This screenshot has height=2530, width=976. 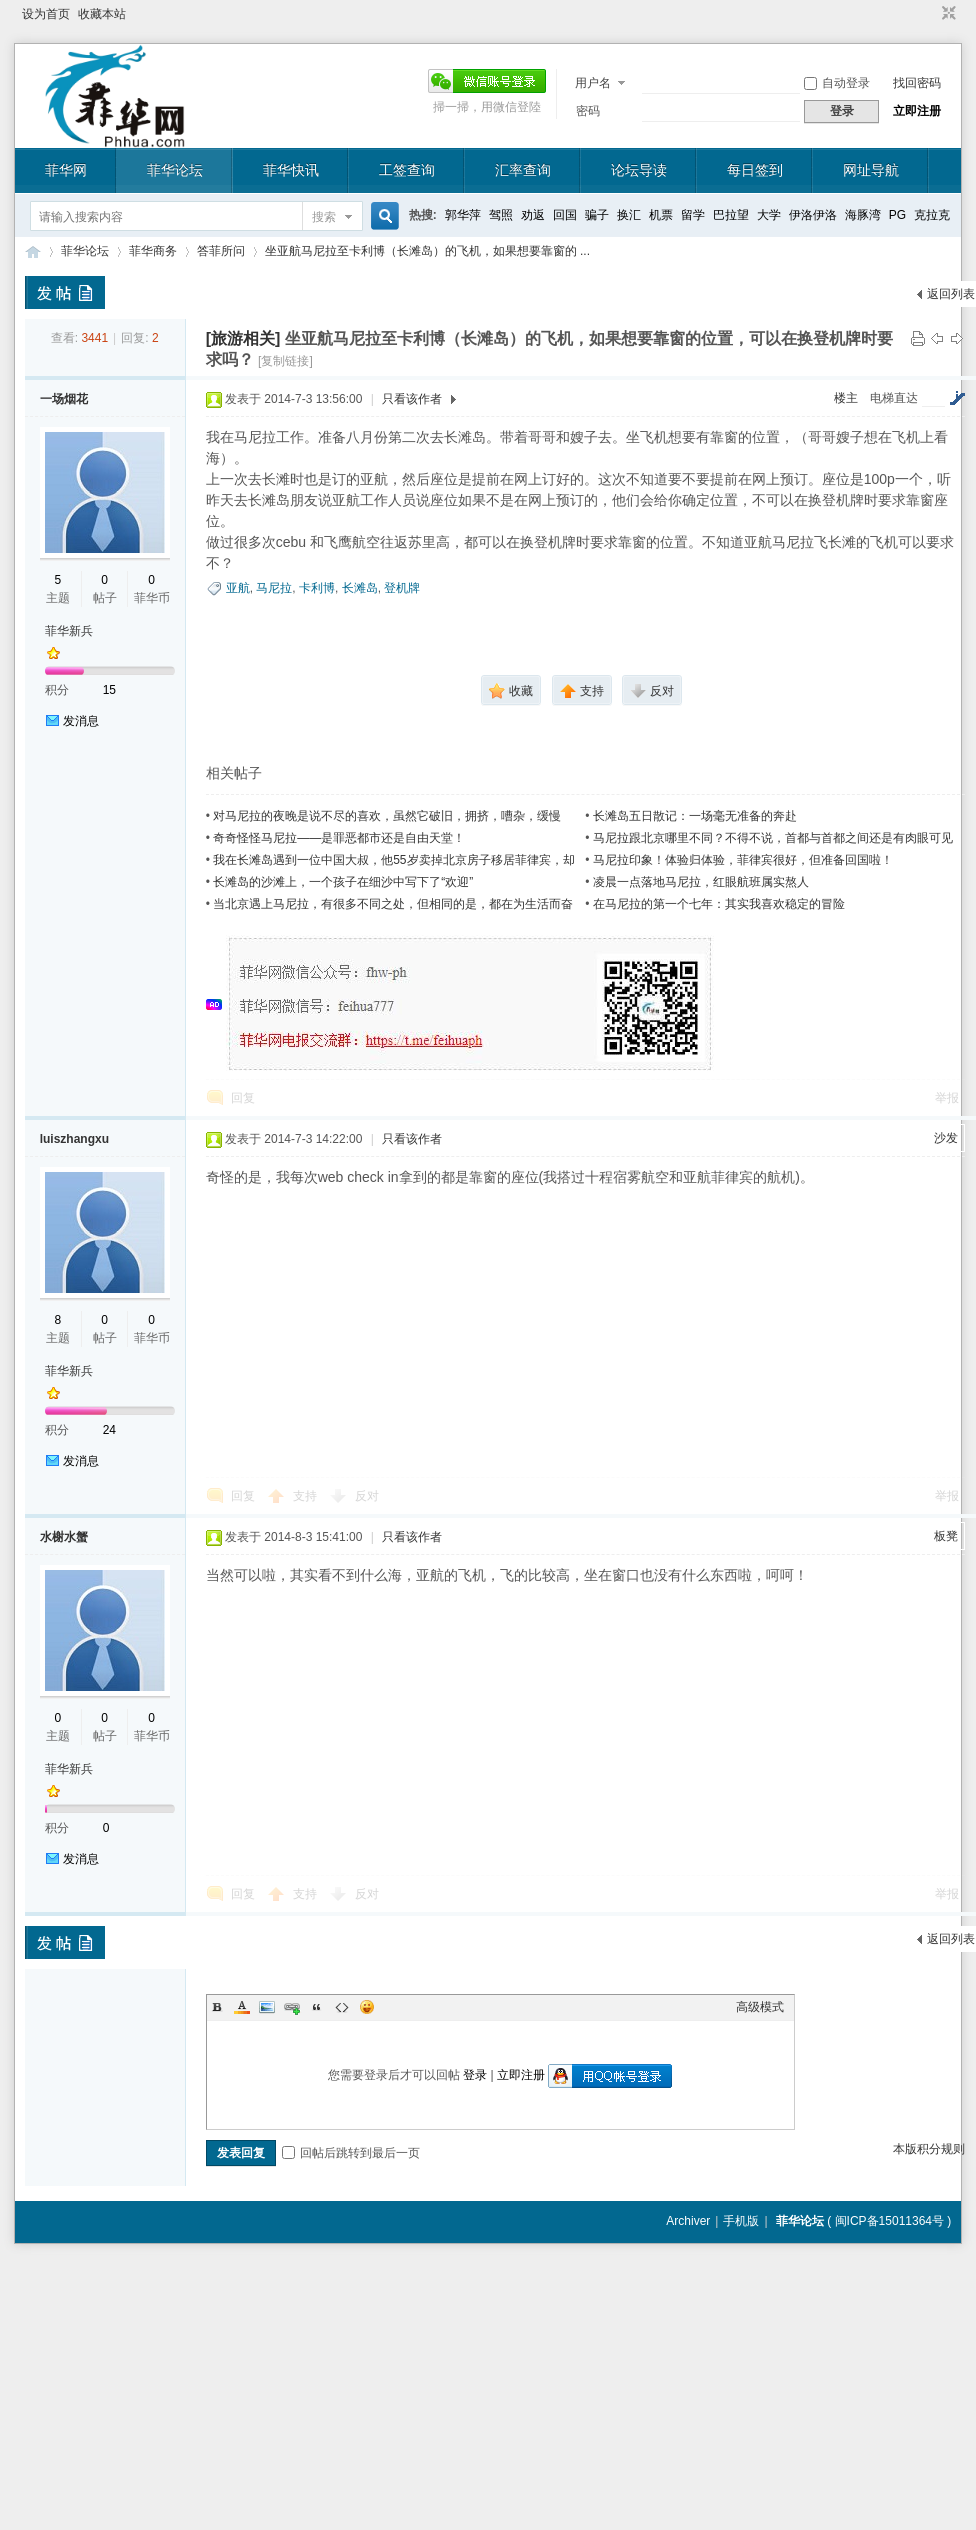 What do you see at coordinates (565, 215) in the screenshot?
I see `回国` at bounding box center [565, 215].